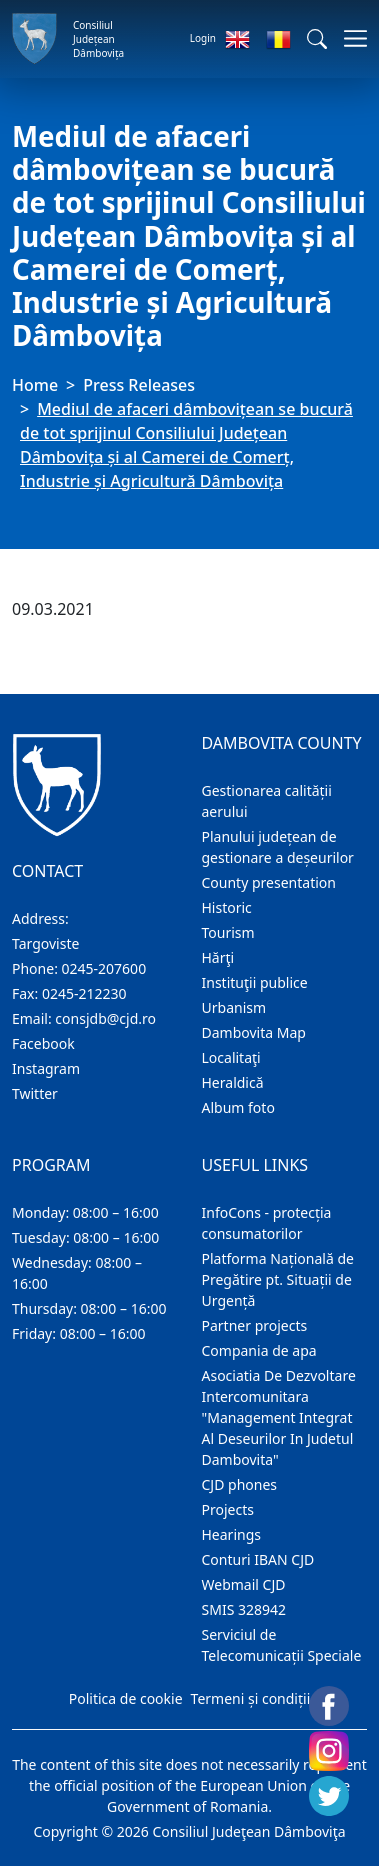 This screenshot has width=379, height=1866. Describe the element at coordinates (232, 1534) in the screenshot. I see `Hearings` at that location.